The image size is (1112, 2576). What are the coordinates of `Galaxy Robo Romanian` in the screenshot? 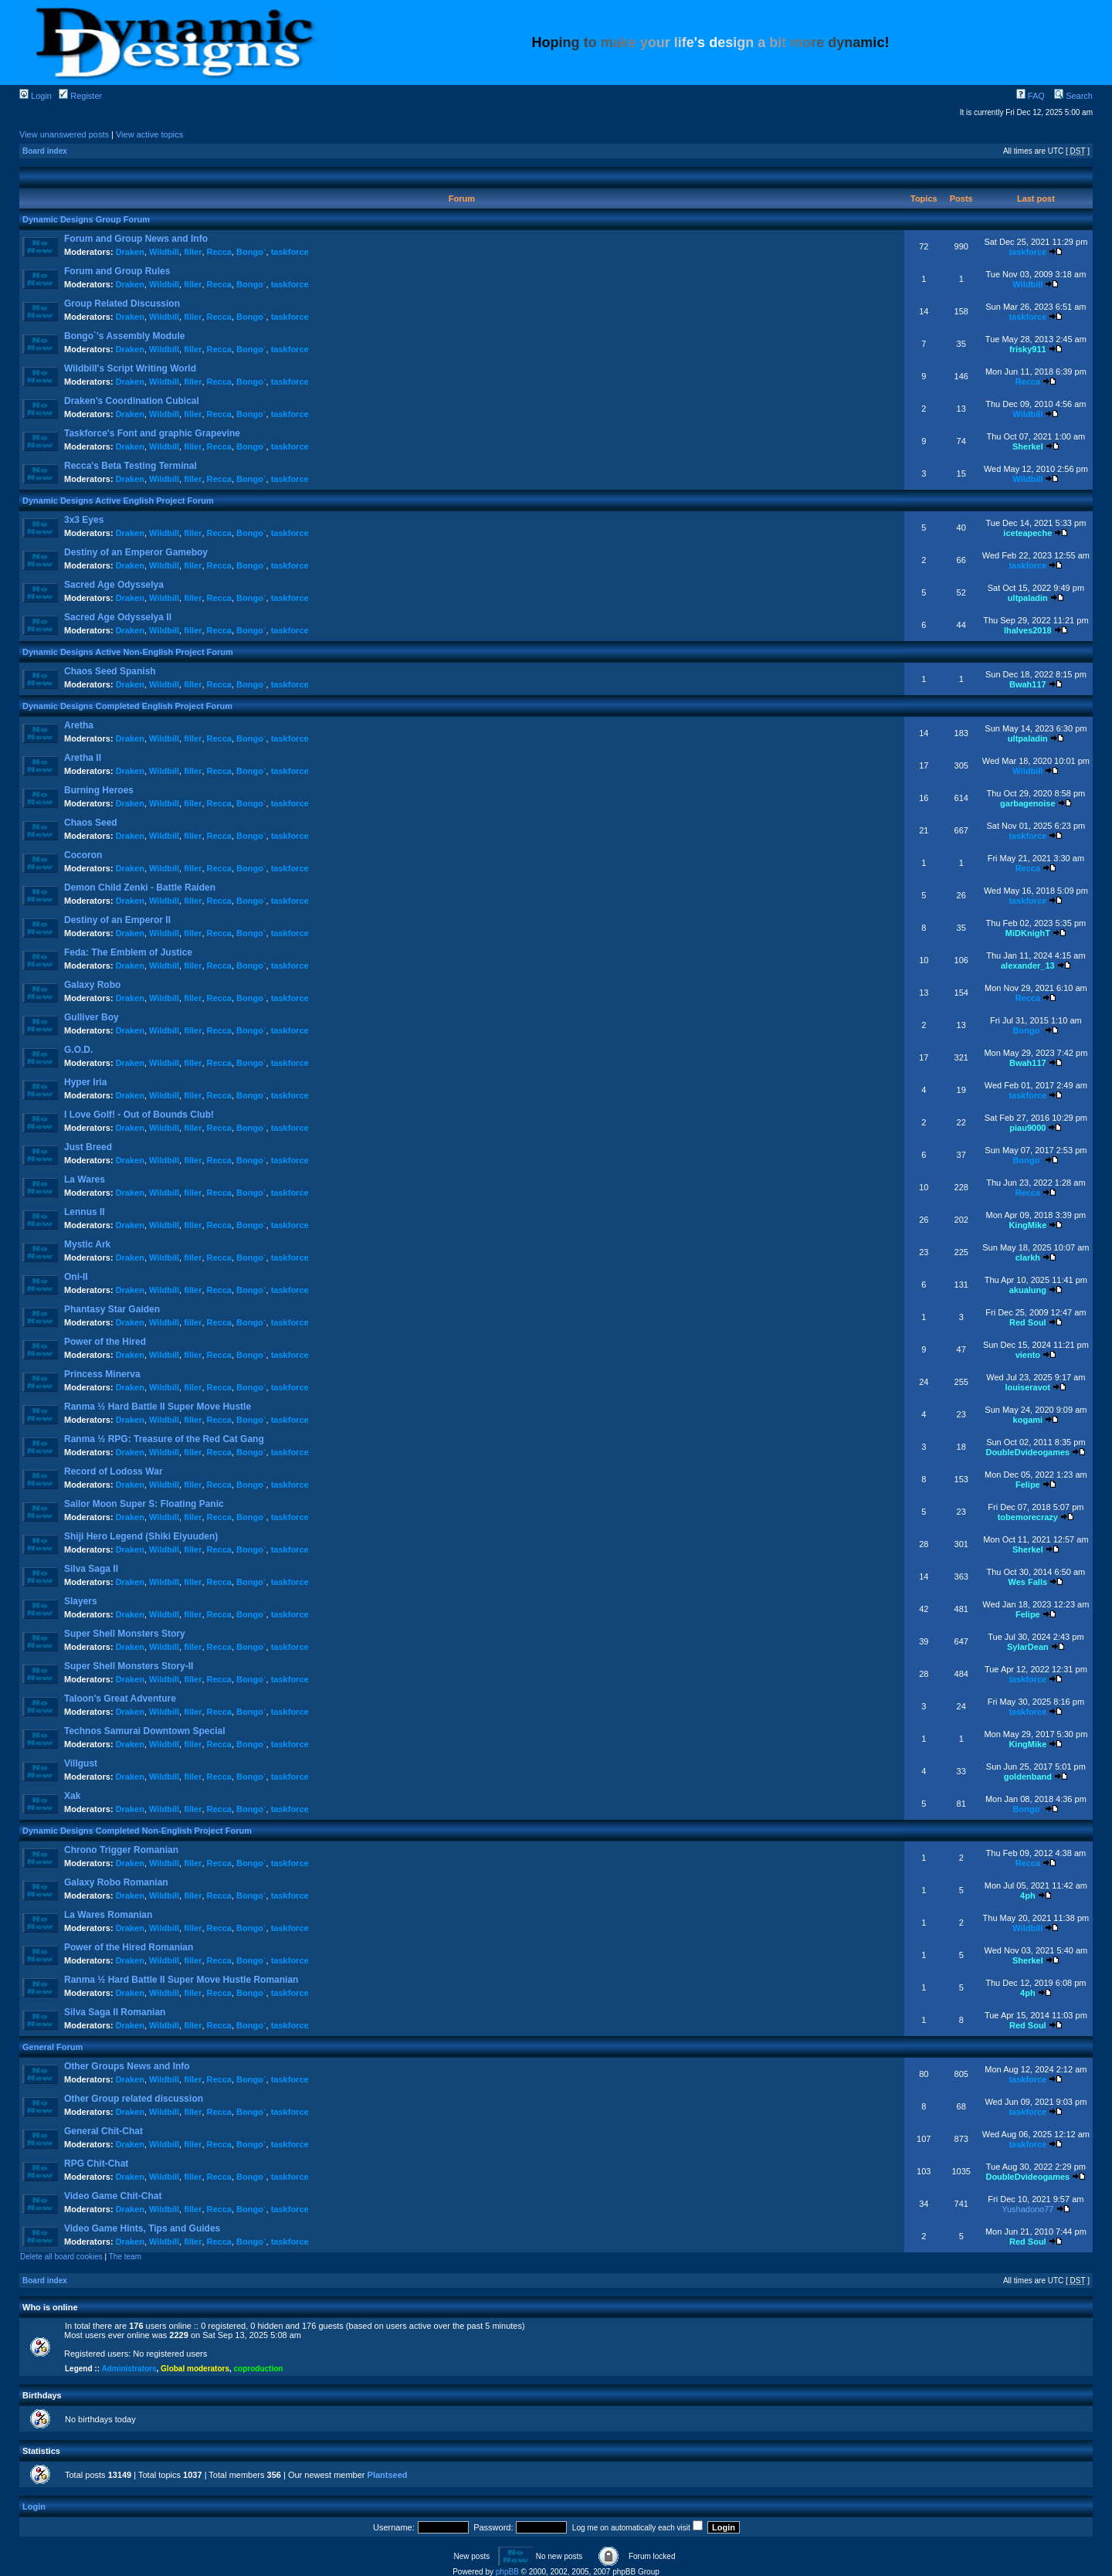 It's located at (116, 1882).